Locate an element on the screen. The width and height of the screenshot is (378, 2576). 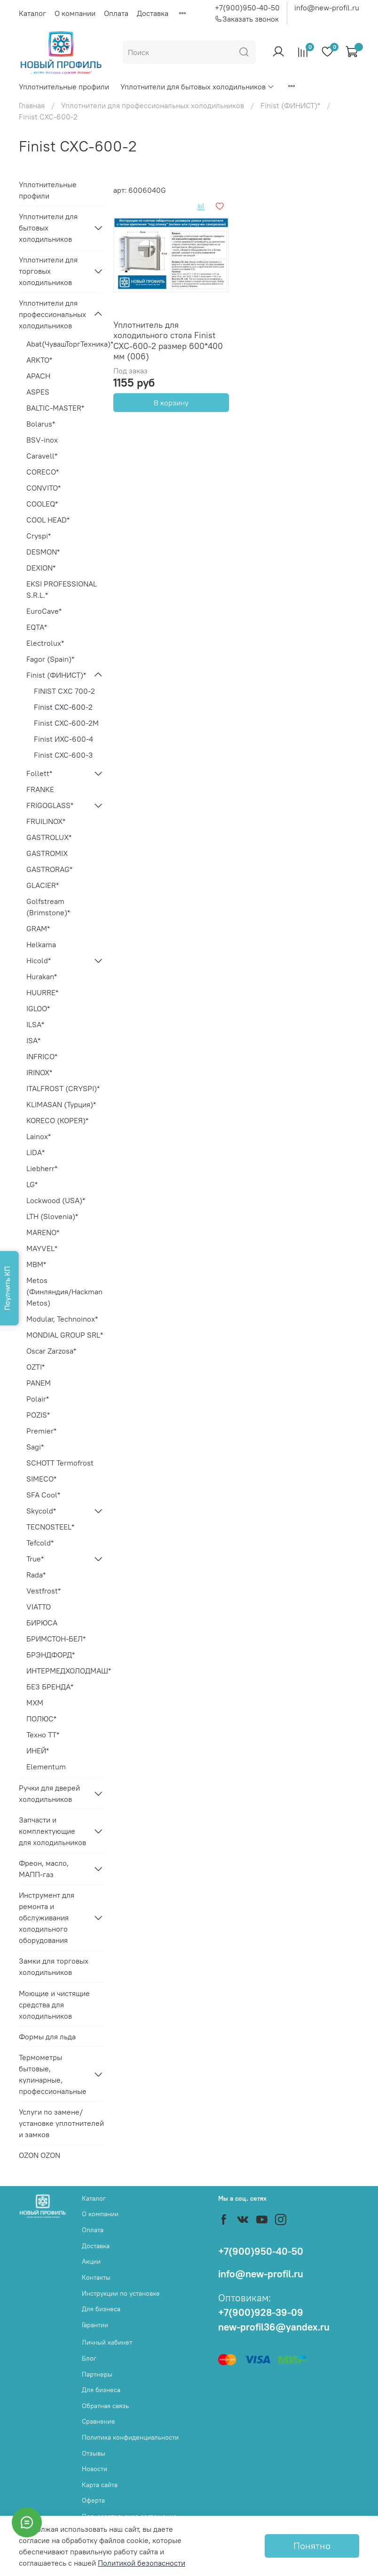
MARENO* is located at coordinates (42, 1232).